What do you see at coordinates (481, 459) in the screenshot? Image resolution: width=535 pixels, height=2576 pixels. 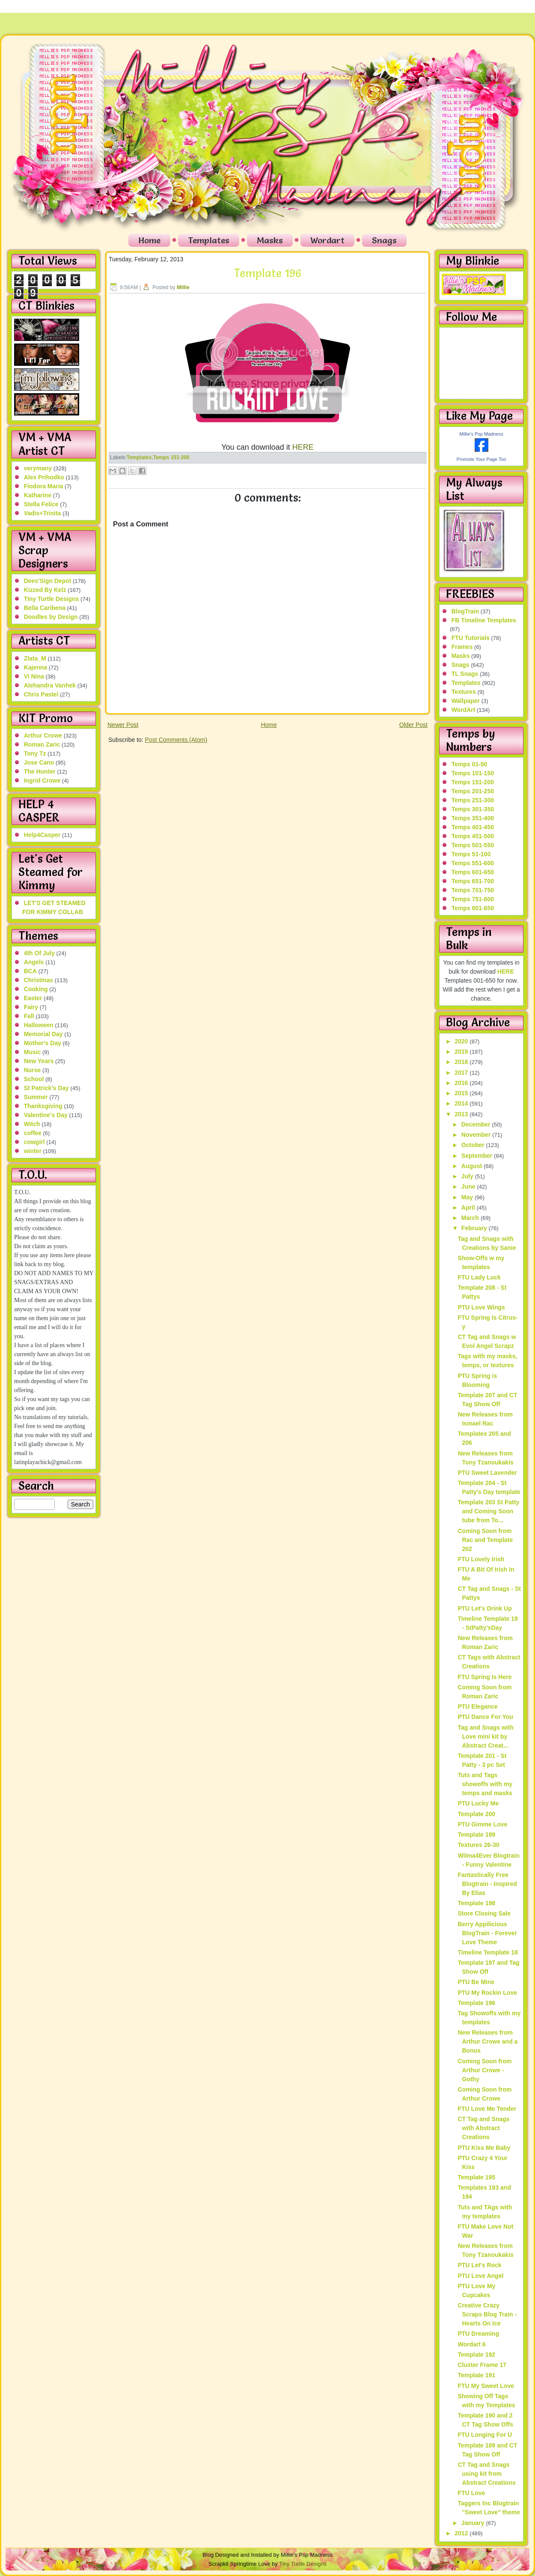 I see `Promote Your Page Too` at bounding box center [481, 459].